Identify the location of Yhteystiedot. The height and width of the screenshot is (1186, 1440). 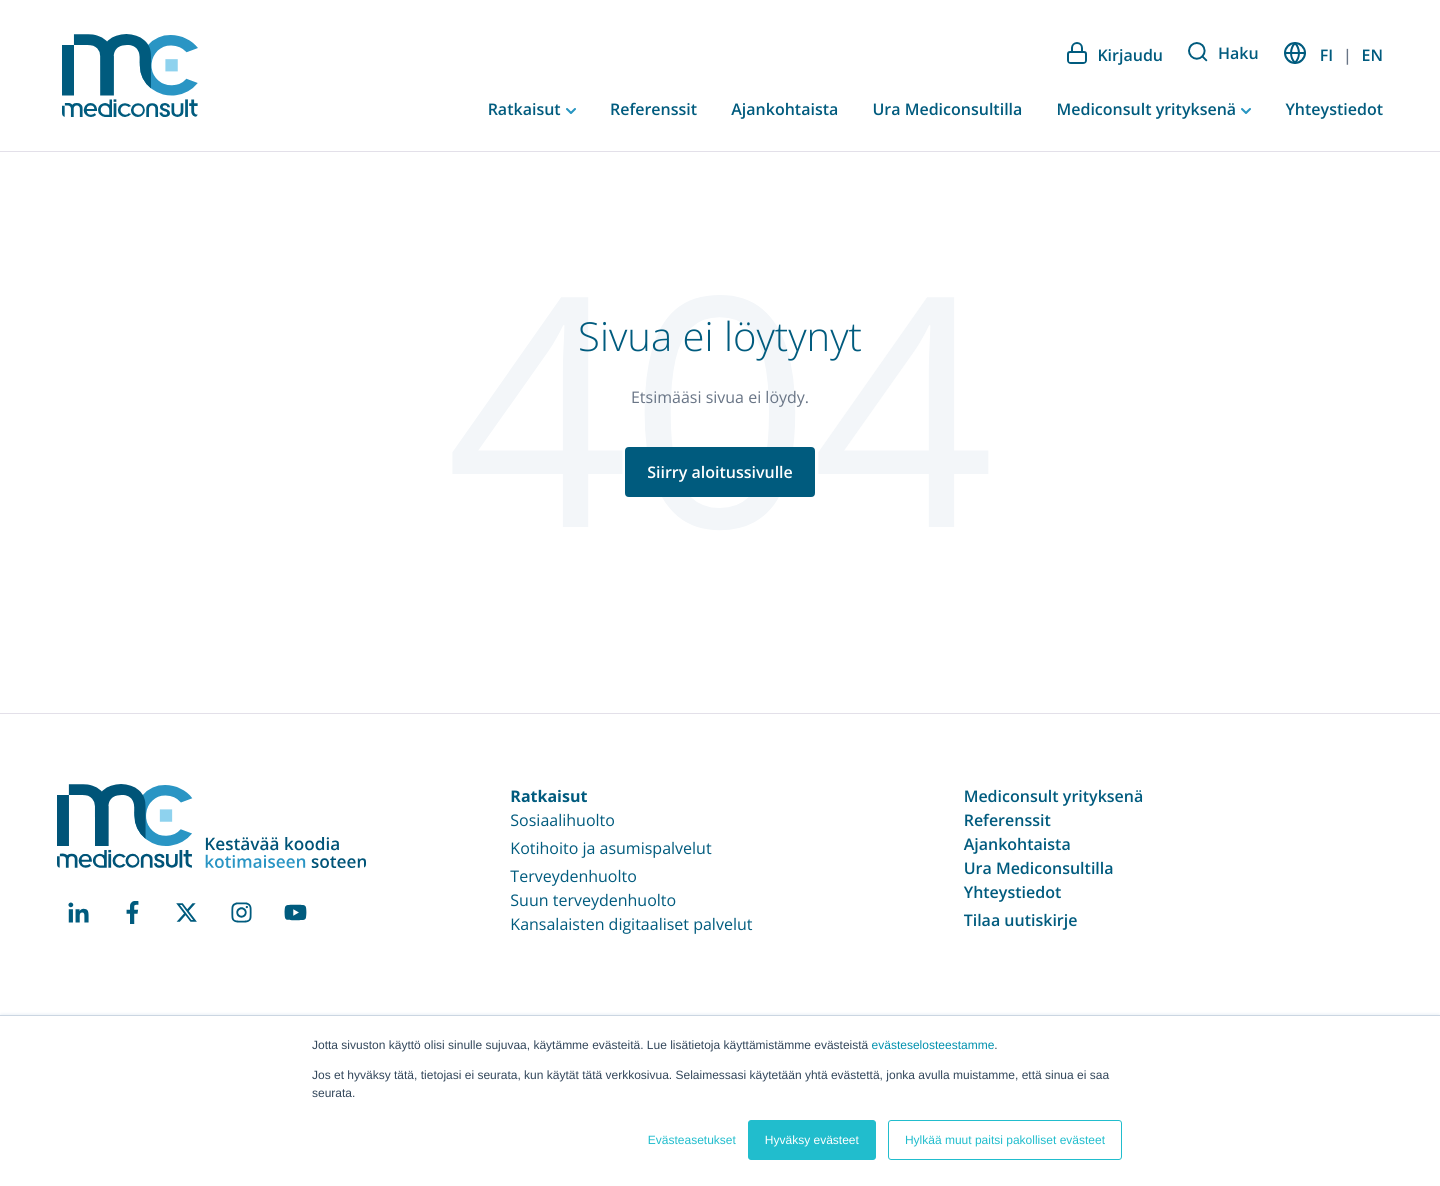
(1334, 109).